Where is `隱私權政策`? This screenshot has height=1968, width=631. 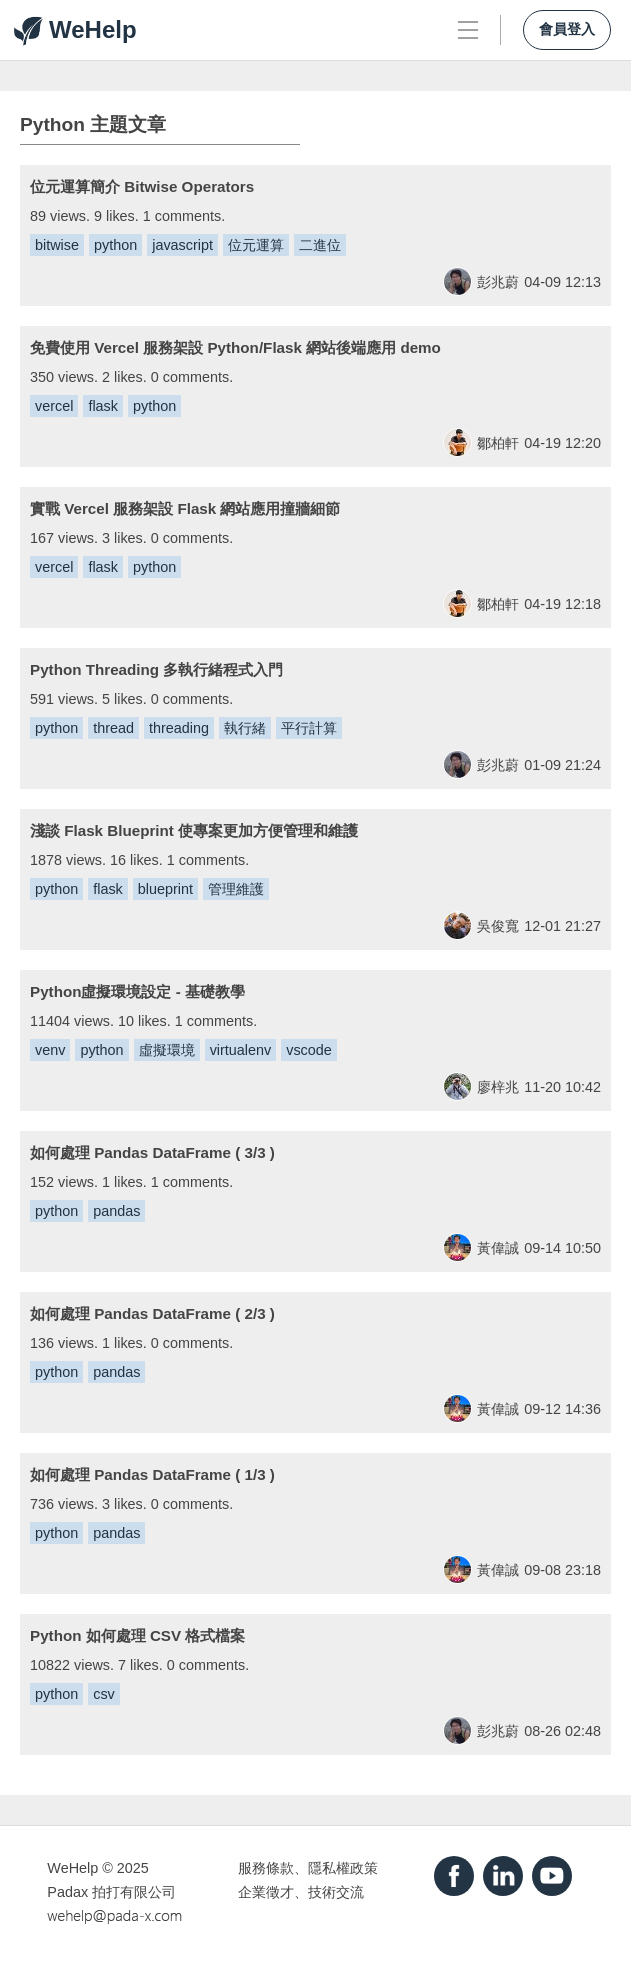
隱私權政策 is located at coordinates (343, 1868).